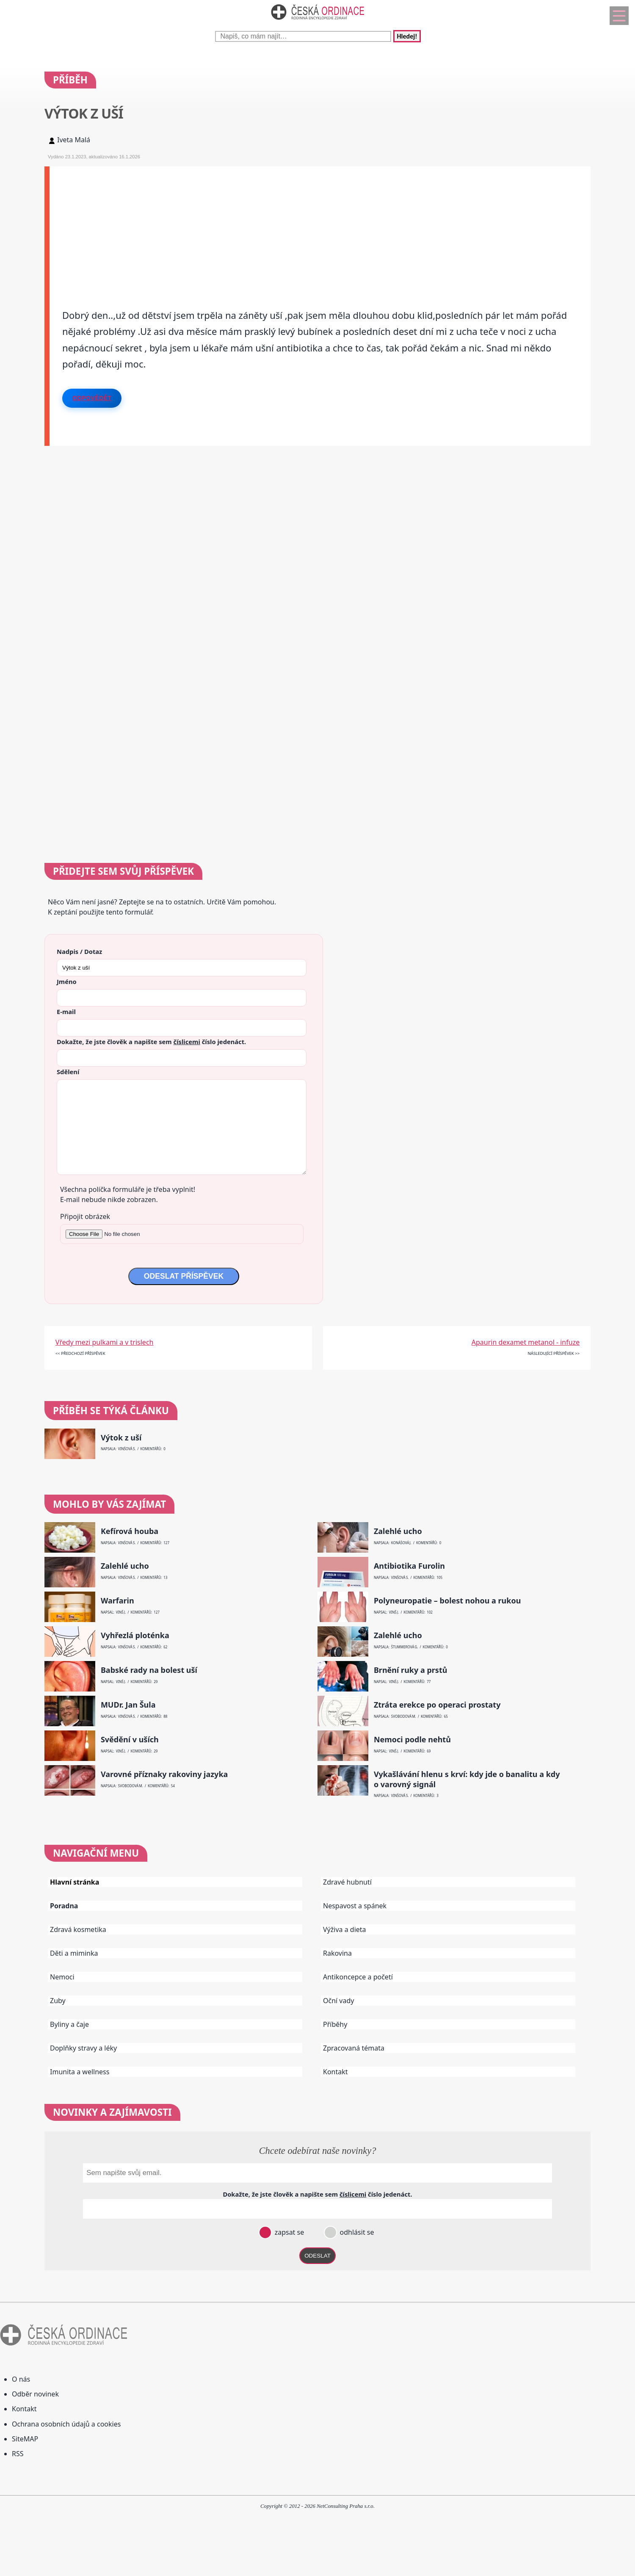 Image resolution: width=635 pixels, height=2576 pixels. Describe the element at coordinates (335, 2024) in the screenshot. I see `Příběhy` at that location.